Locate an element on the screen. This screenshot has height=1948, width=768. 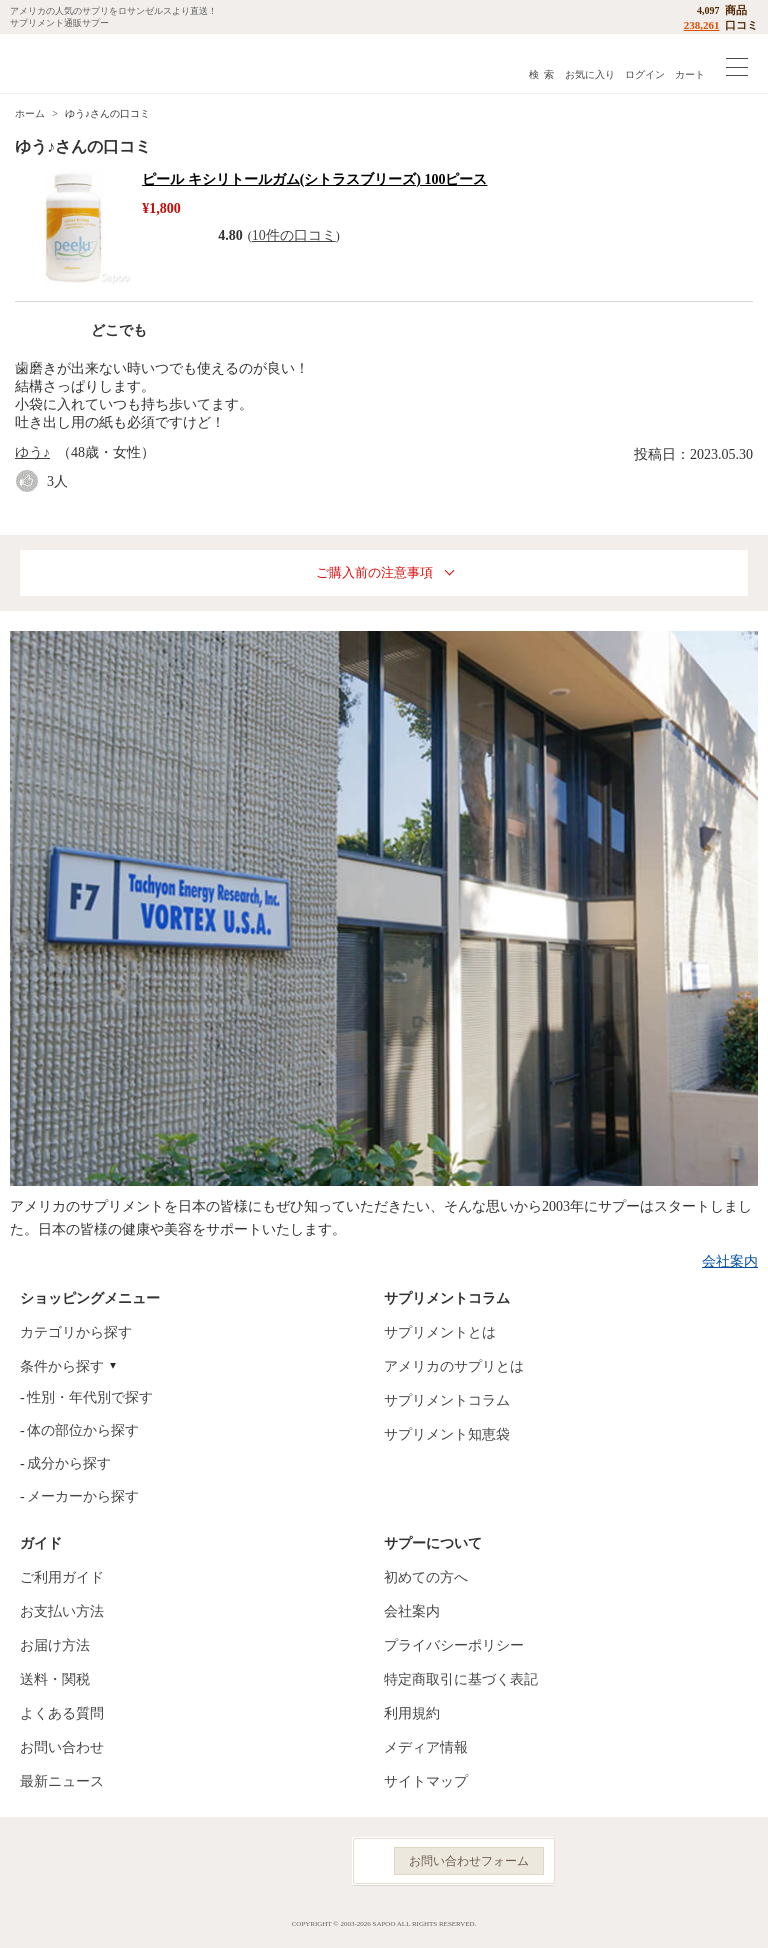
good is located at coordinates (31, 481).